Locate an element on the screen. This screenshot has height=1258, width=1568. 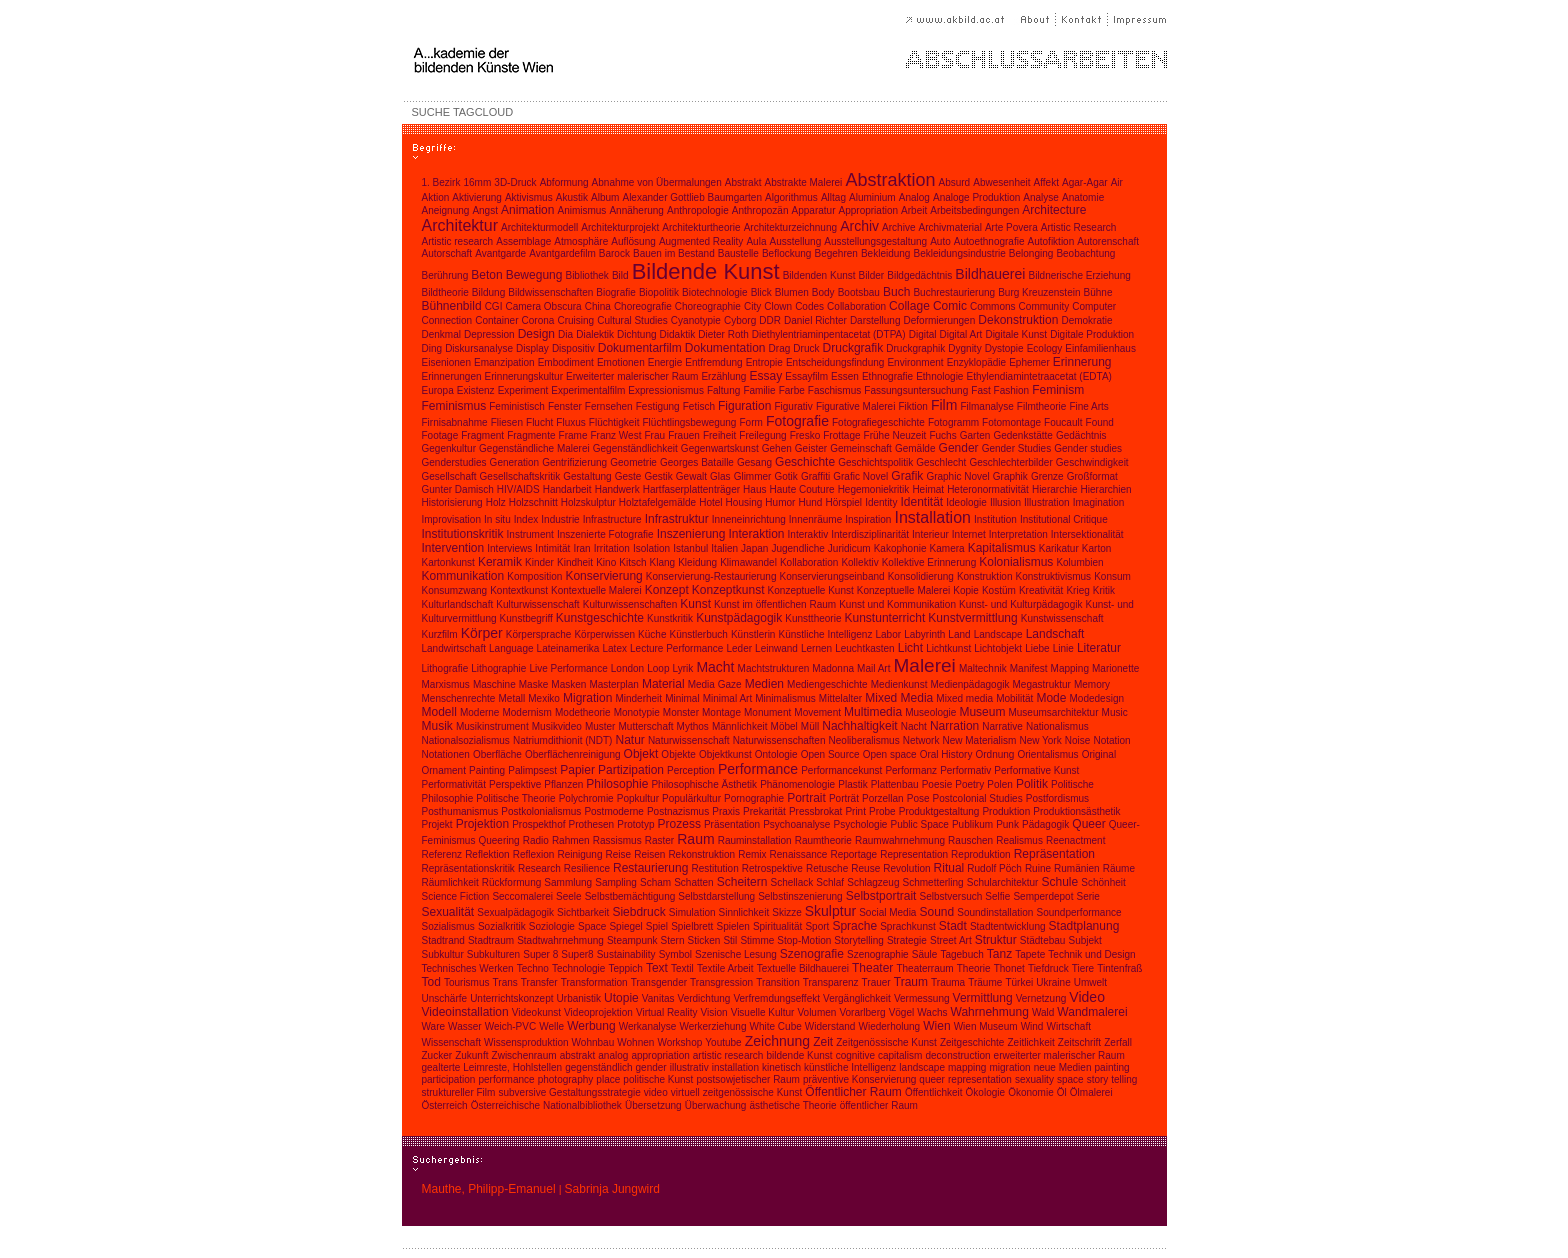
Science Fiction is located at coordinates (456, 896).